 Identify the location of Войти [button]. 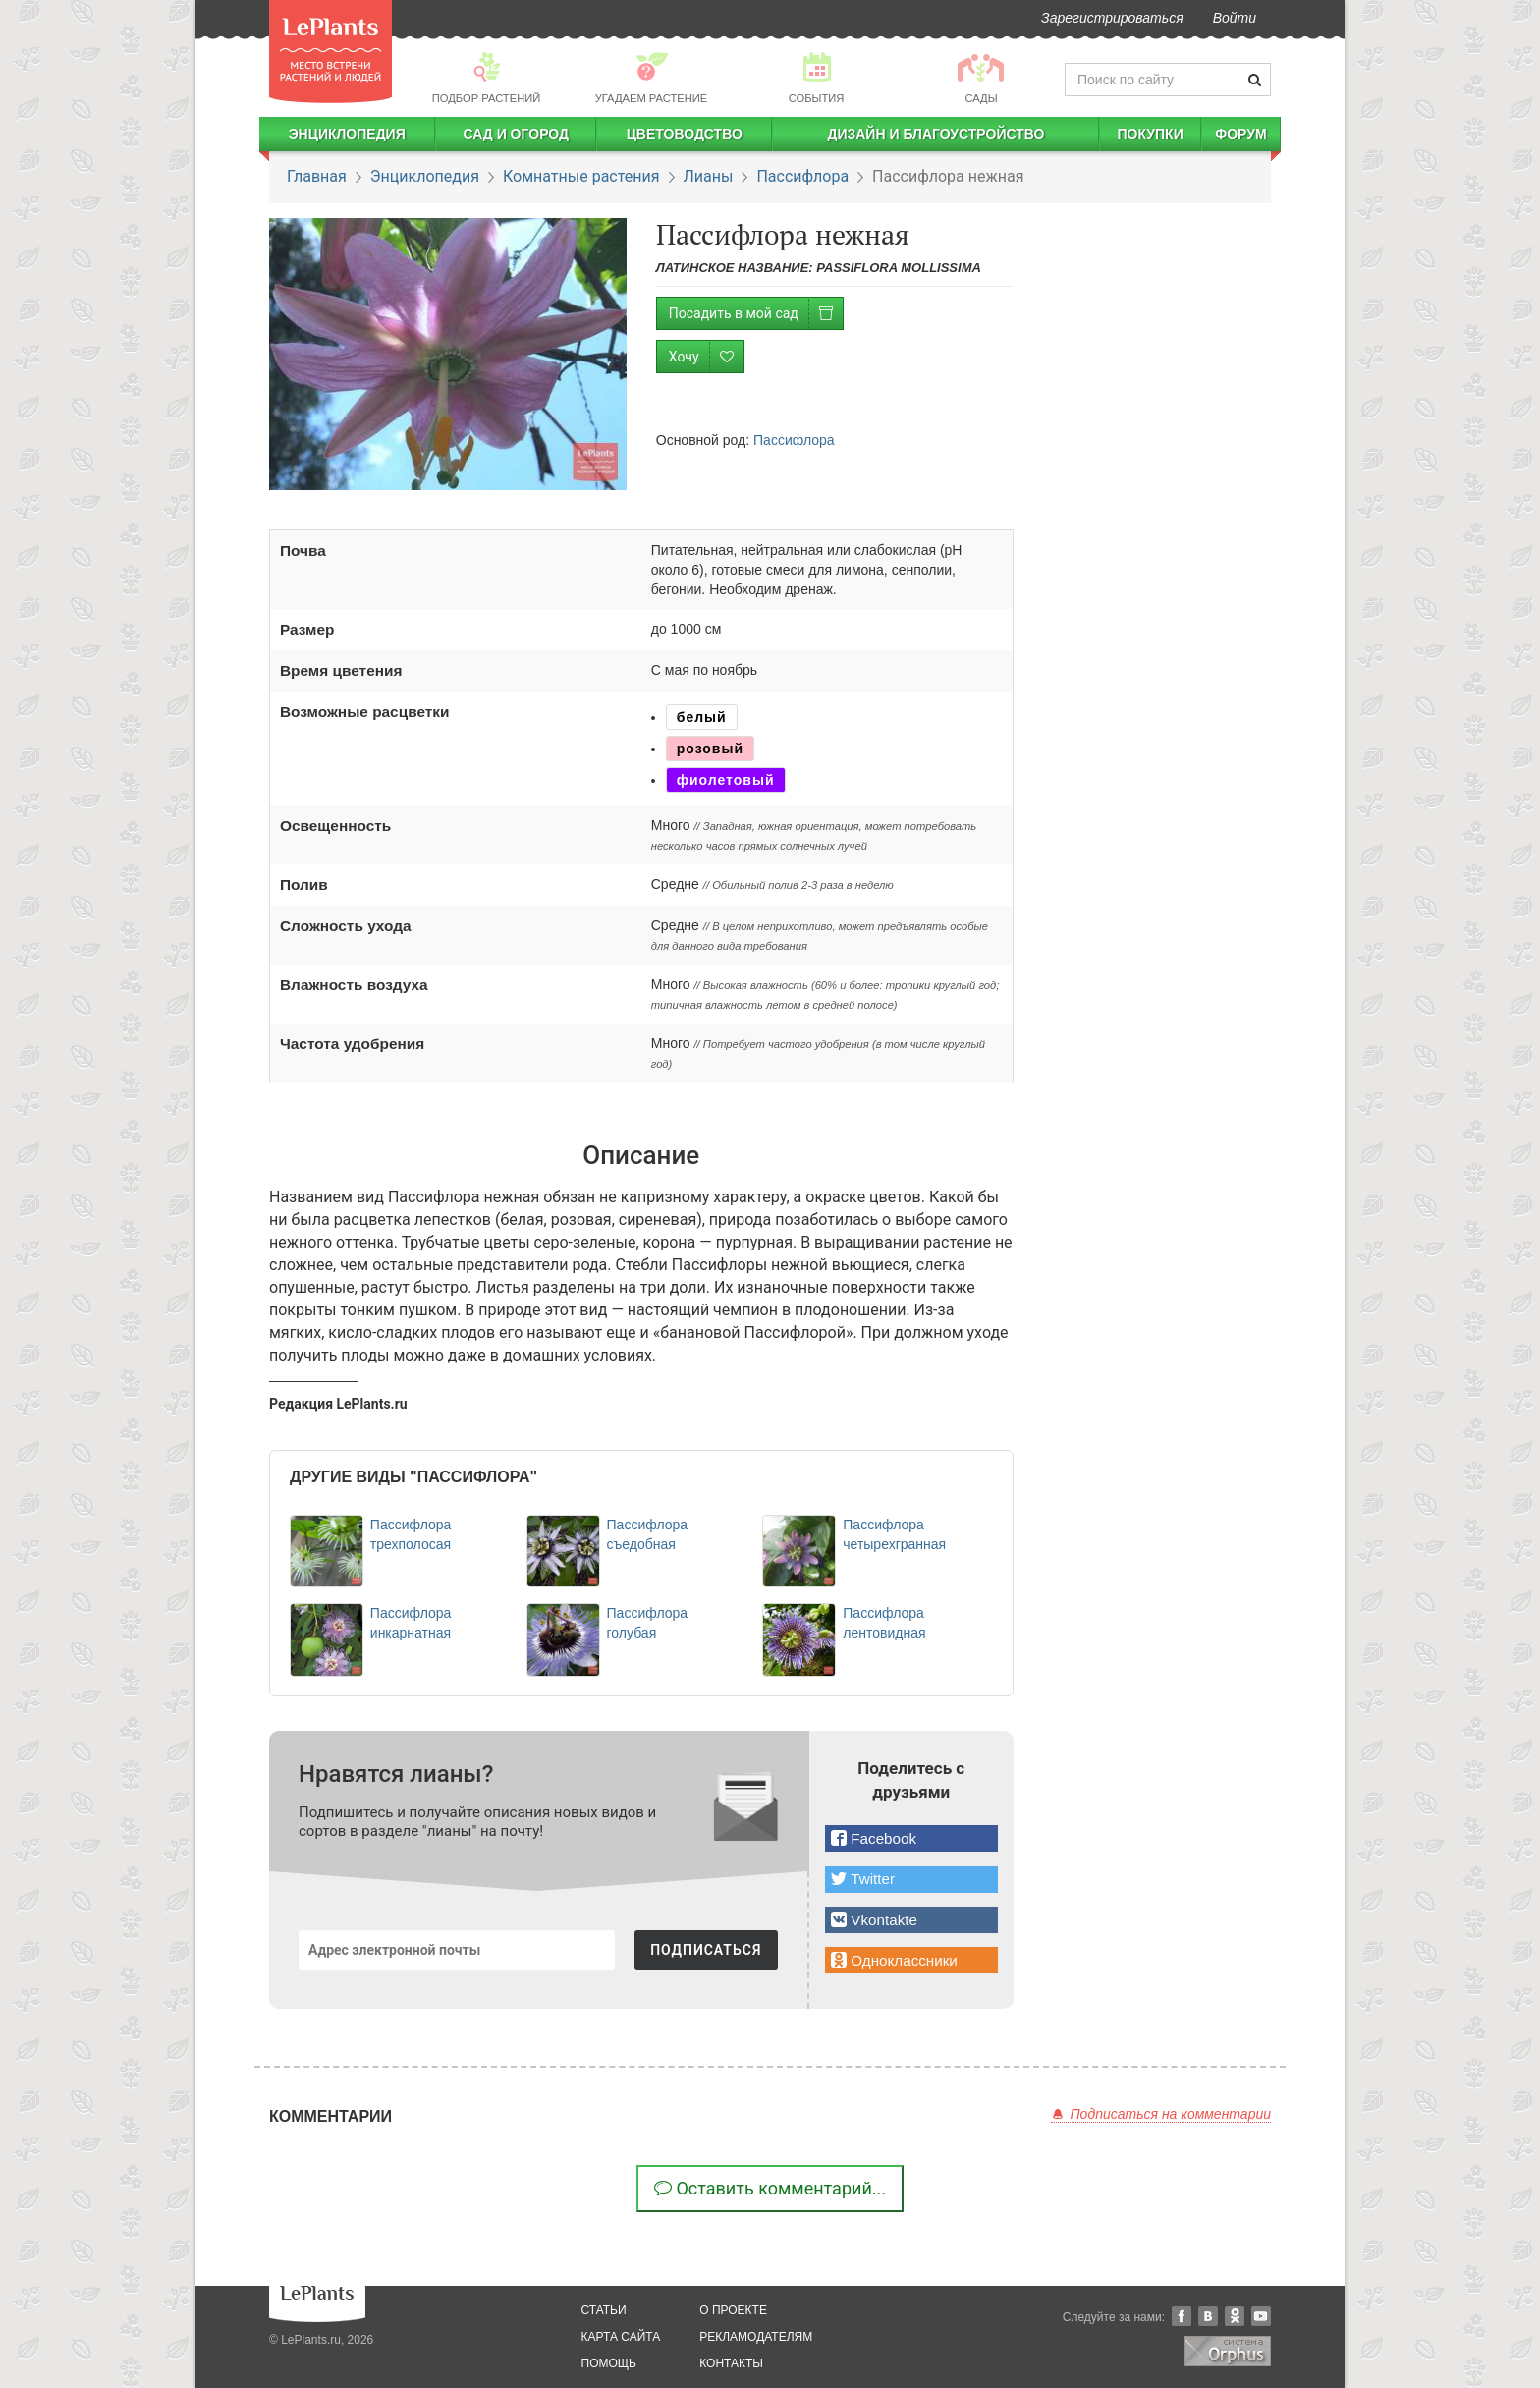
(1234, 18).